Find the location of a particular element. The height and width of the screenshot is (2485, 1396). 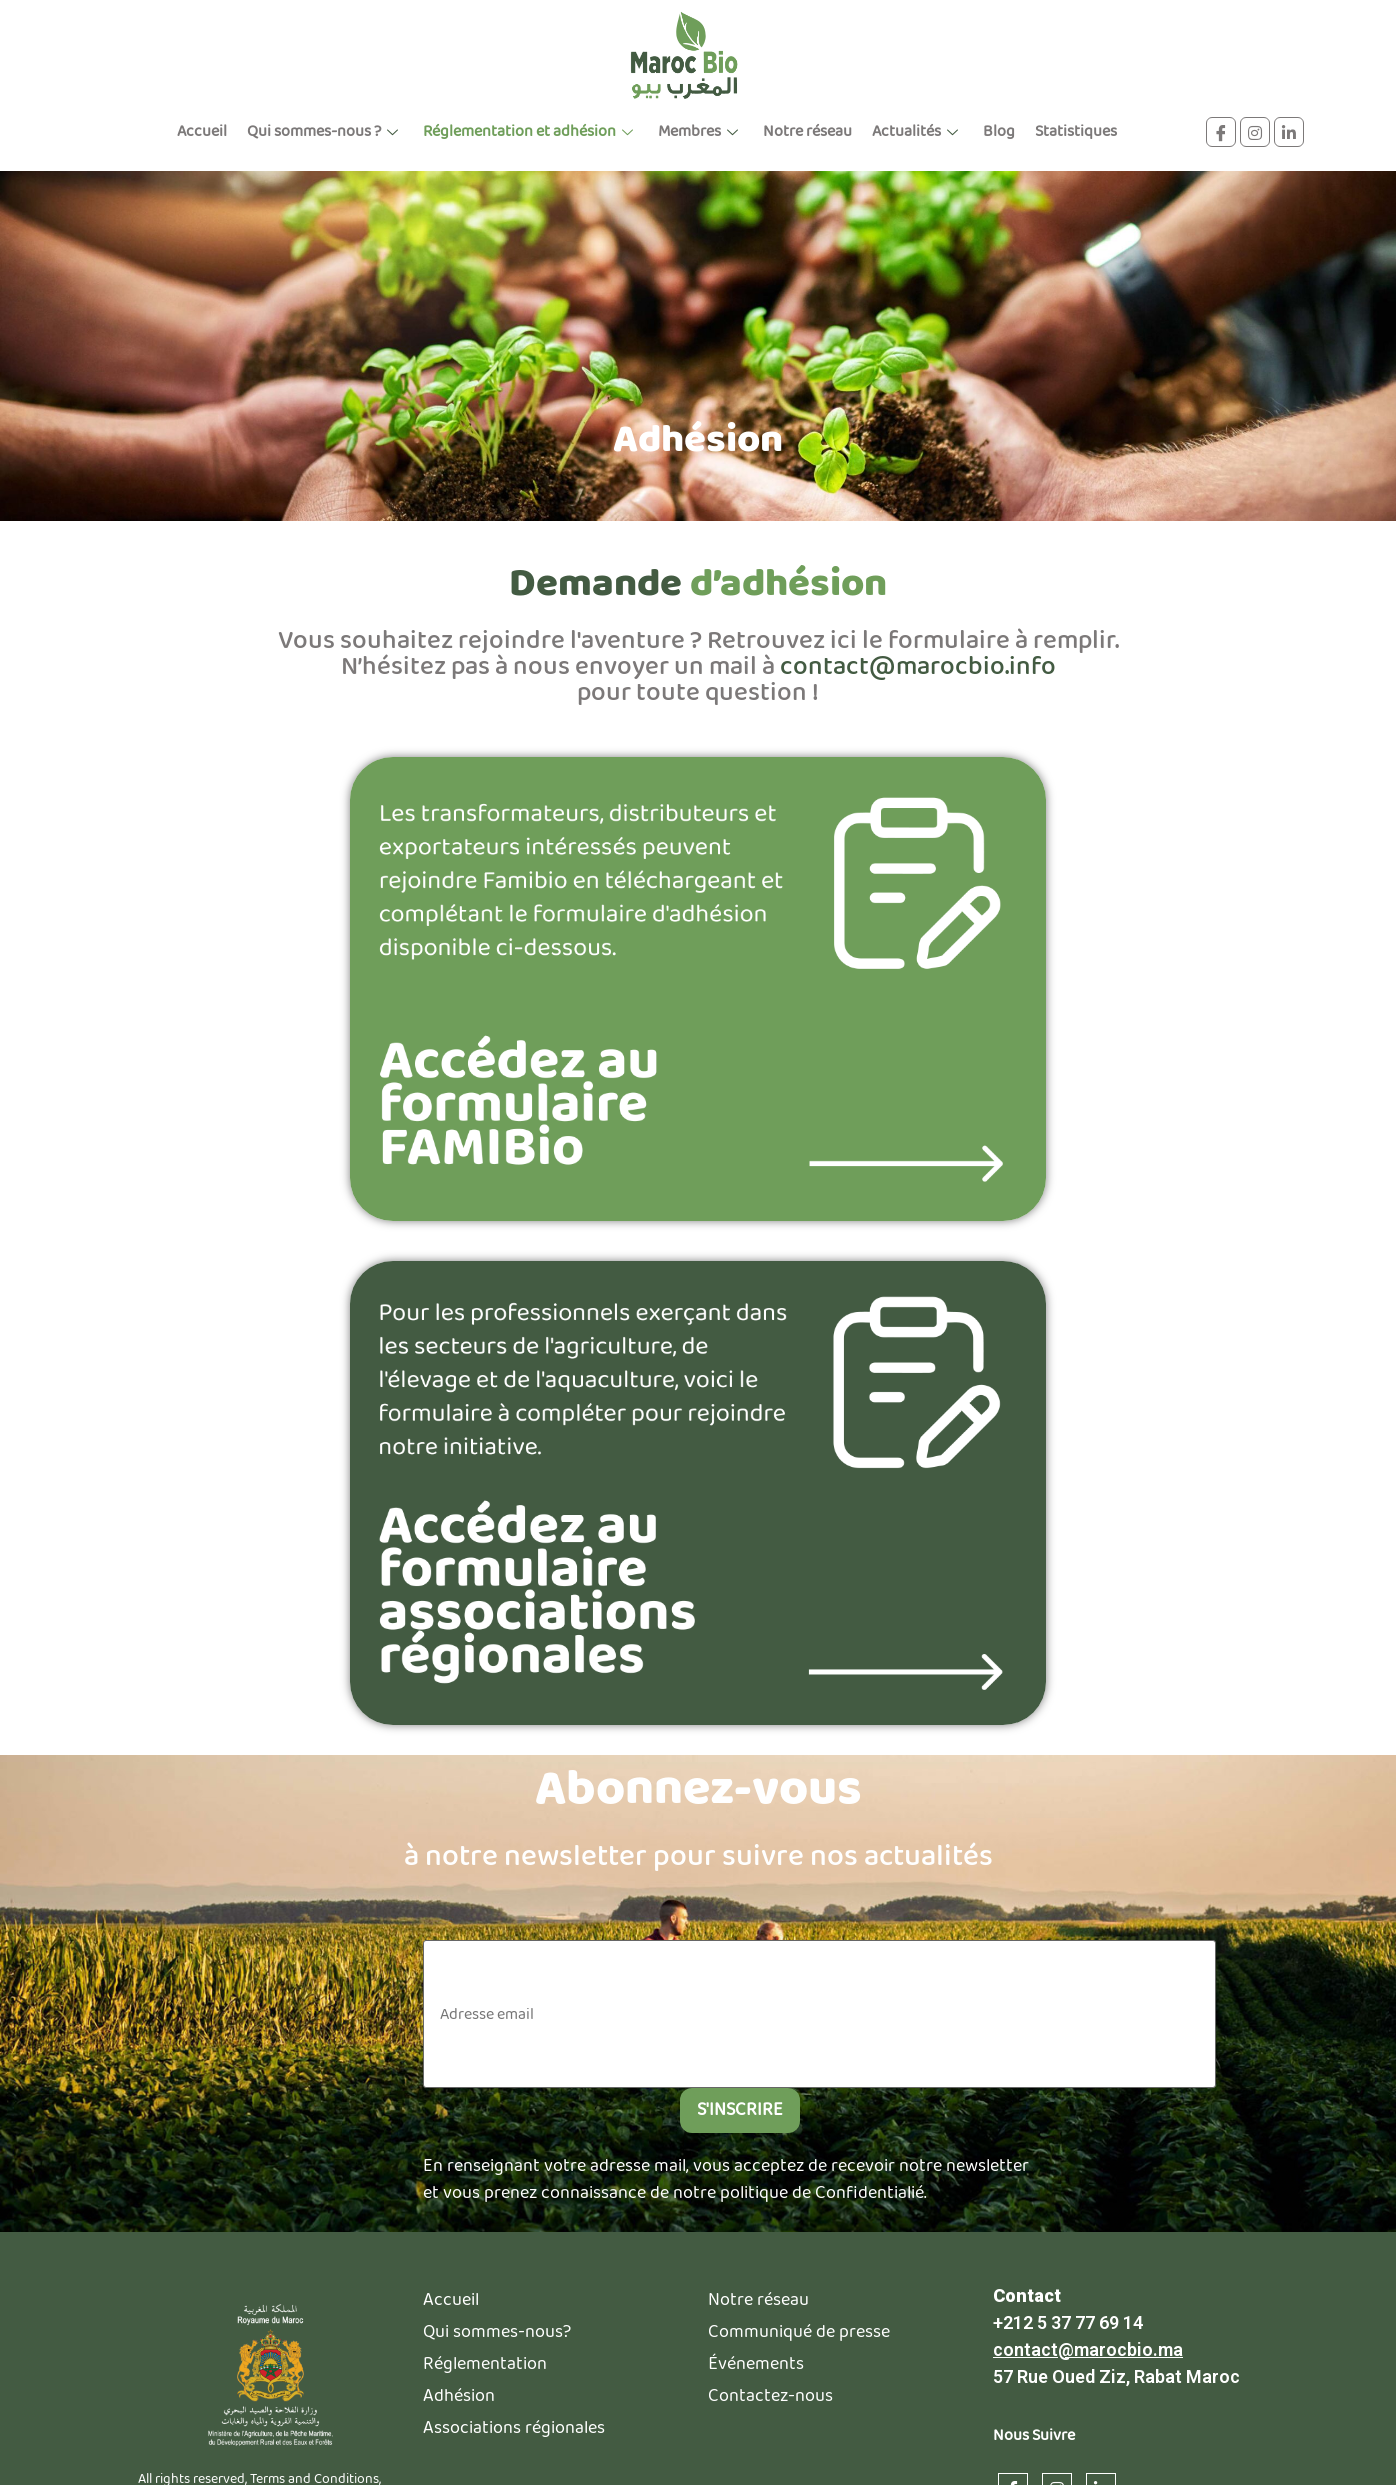

Qui sommes-nous ? is located at coordinates (325, 131).